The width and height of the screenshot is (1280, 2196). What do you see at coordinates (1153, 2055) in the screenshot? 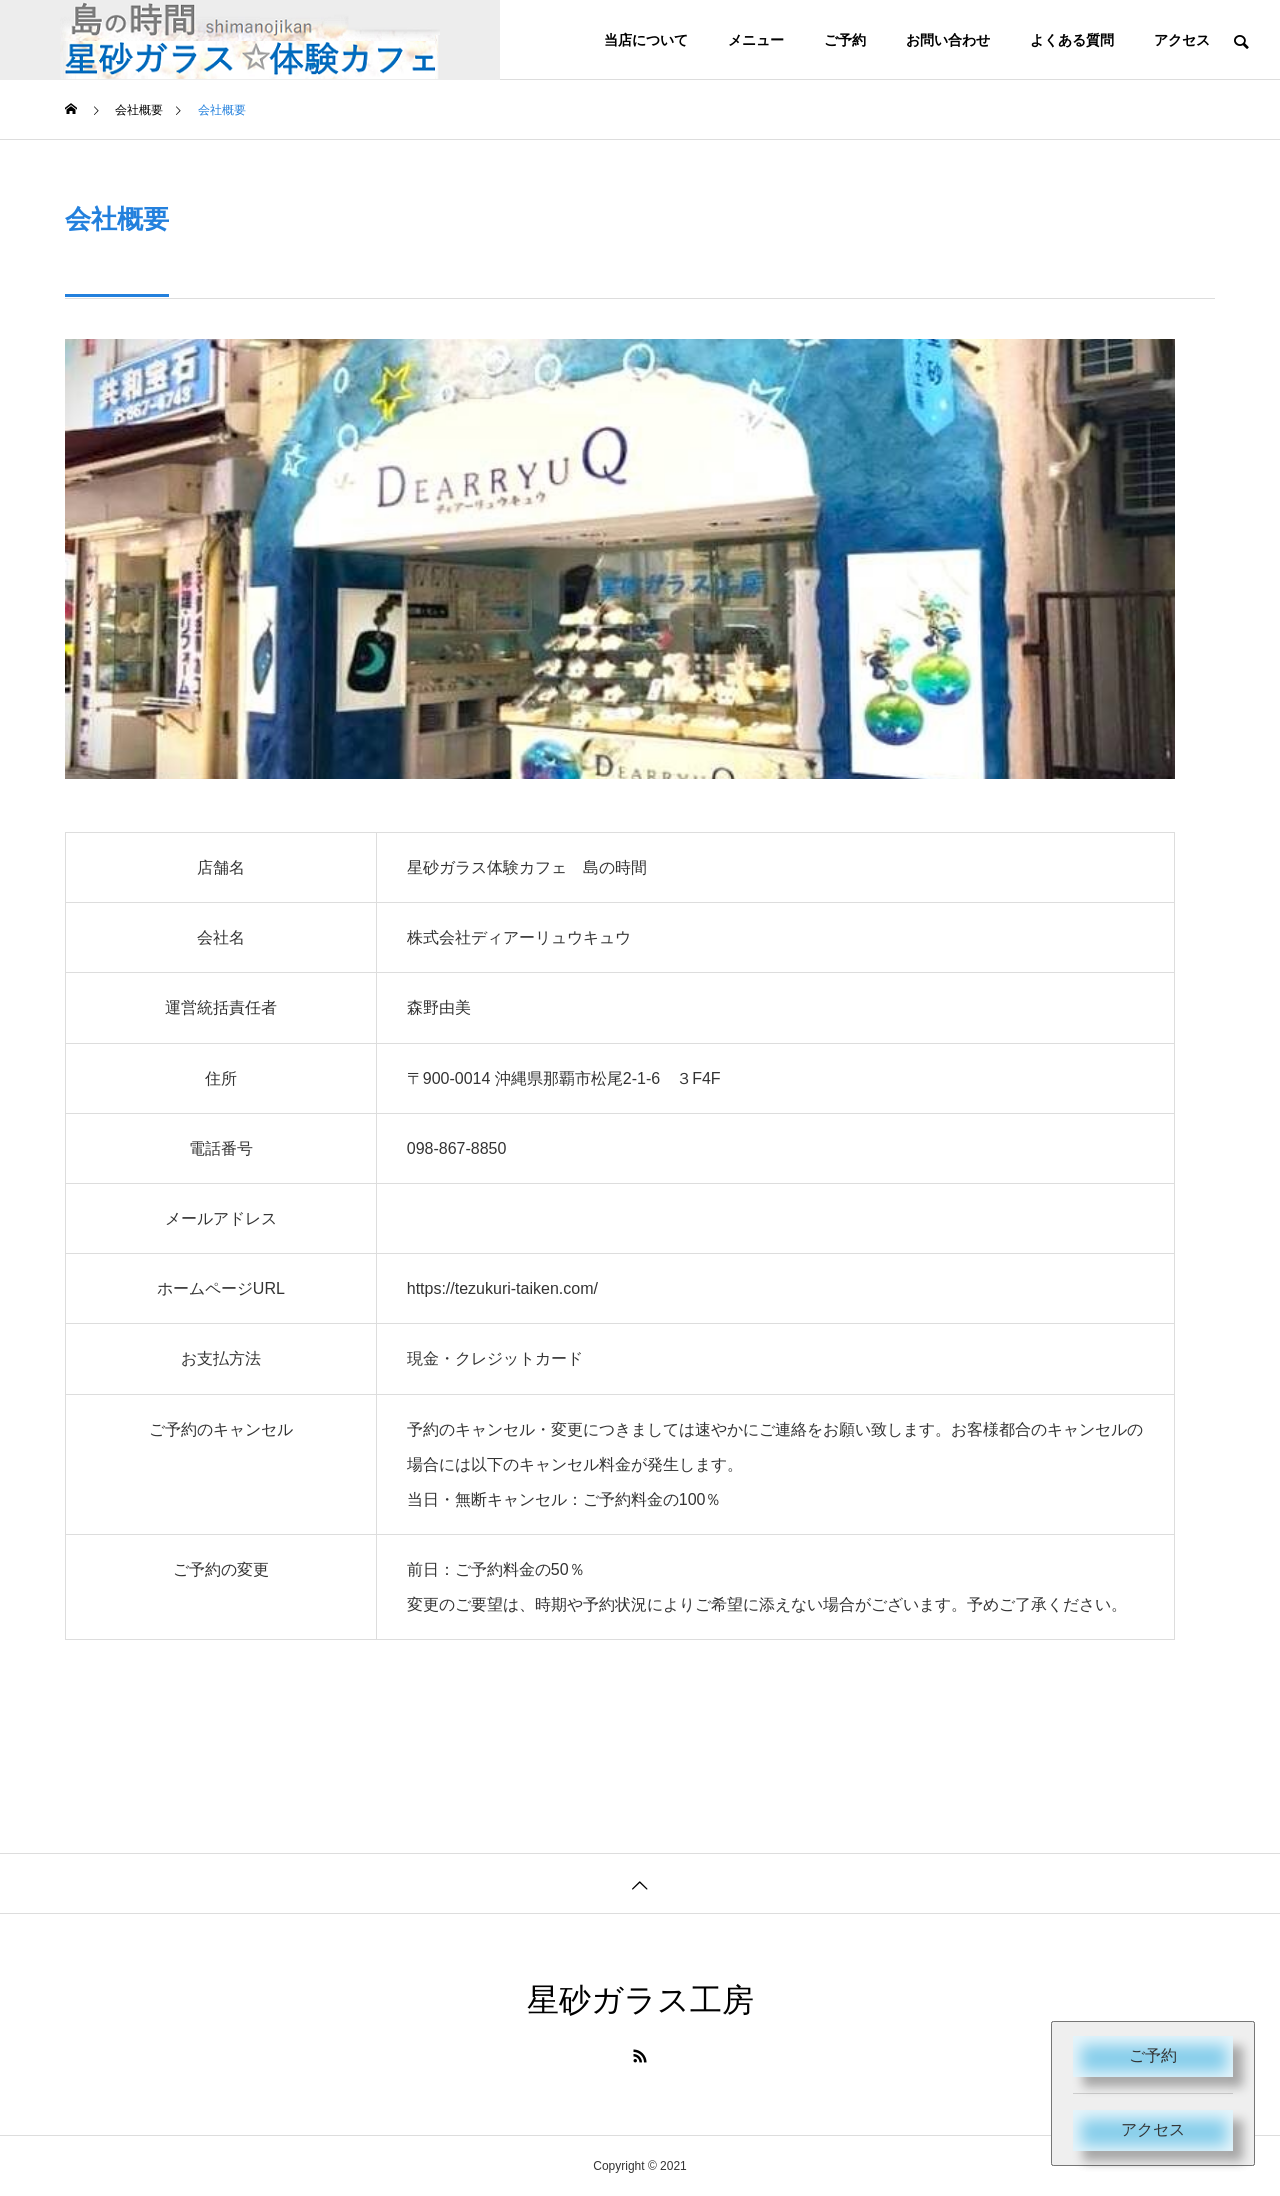
I see `ご予約` at bounding box center [1153, 2055].